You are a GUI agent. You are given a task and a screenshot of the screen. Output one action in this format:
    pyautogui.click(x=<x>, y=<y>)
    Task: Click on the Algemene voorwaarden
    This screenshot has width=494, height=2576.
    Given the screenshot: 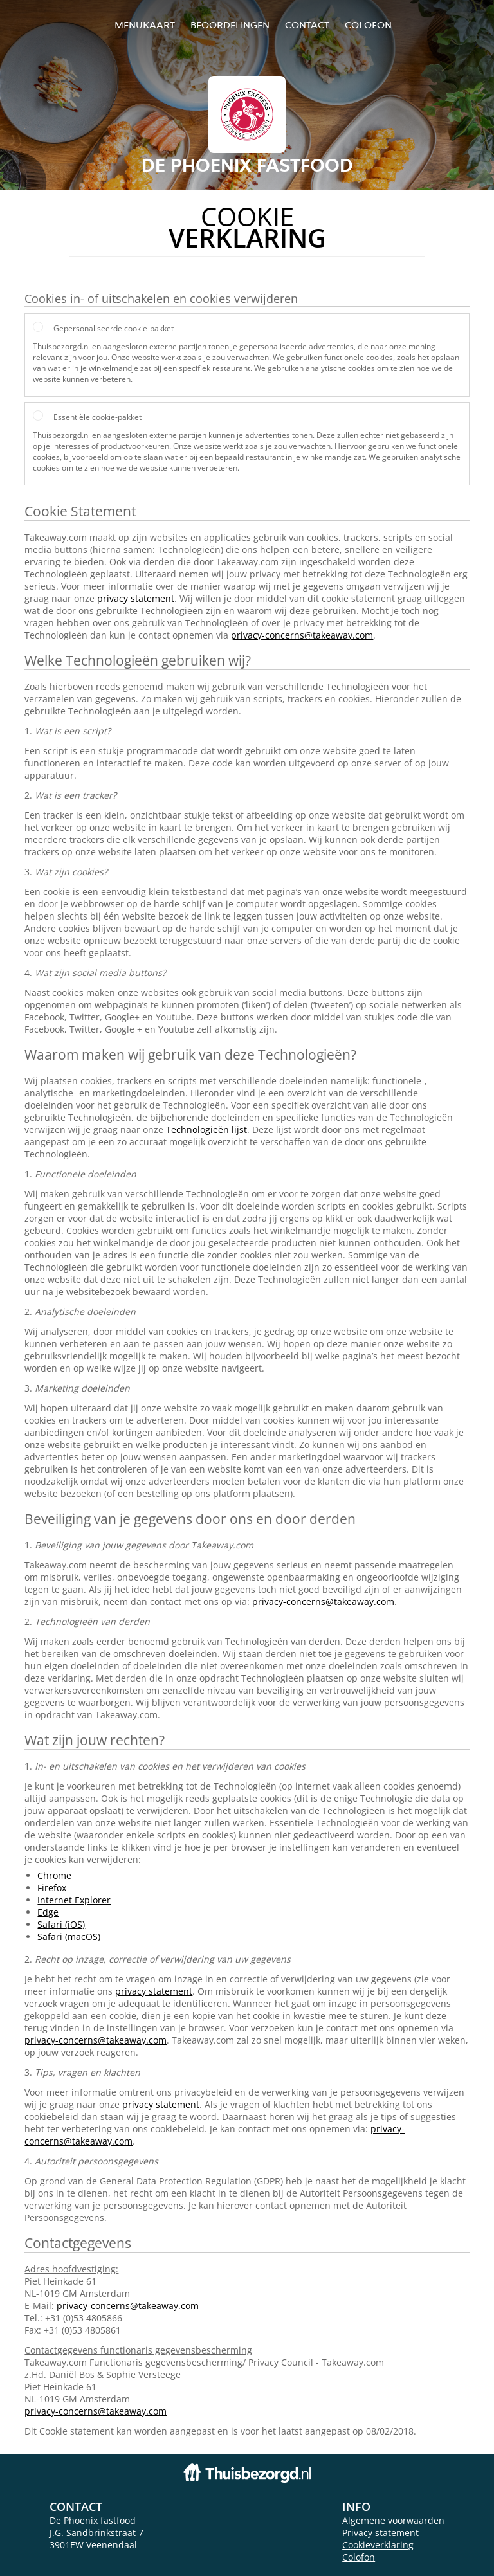 What is the action you would take?
    pyautogui.click(x=393, y=2520)
    